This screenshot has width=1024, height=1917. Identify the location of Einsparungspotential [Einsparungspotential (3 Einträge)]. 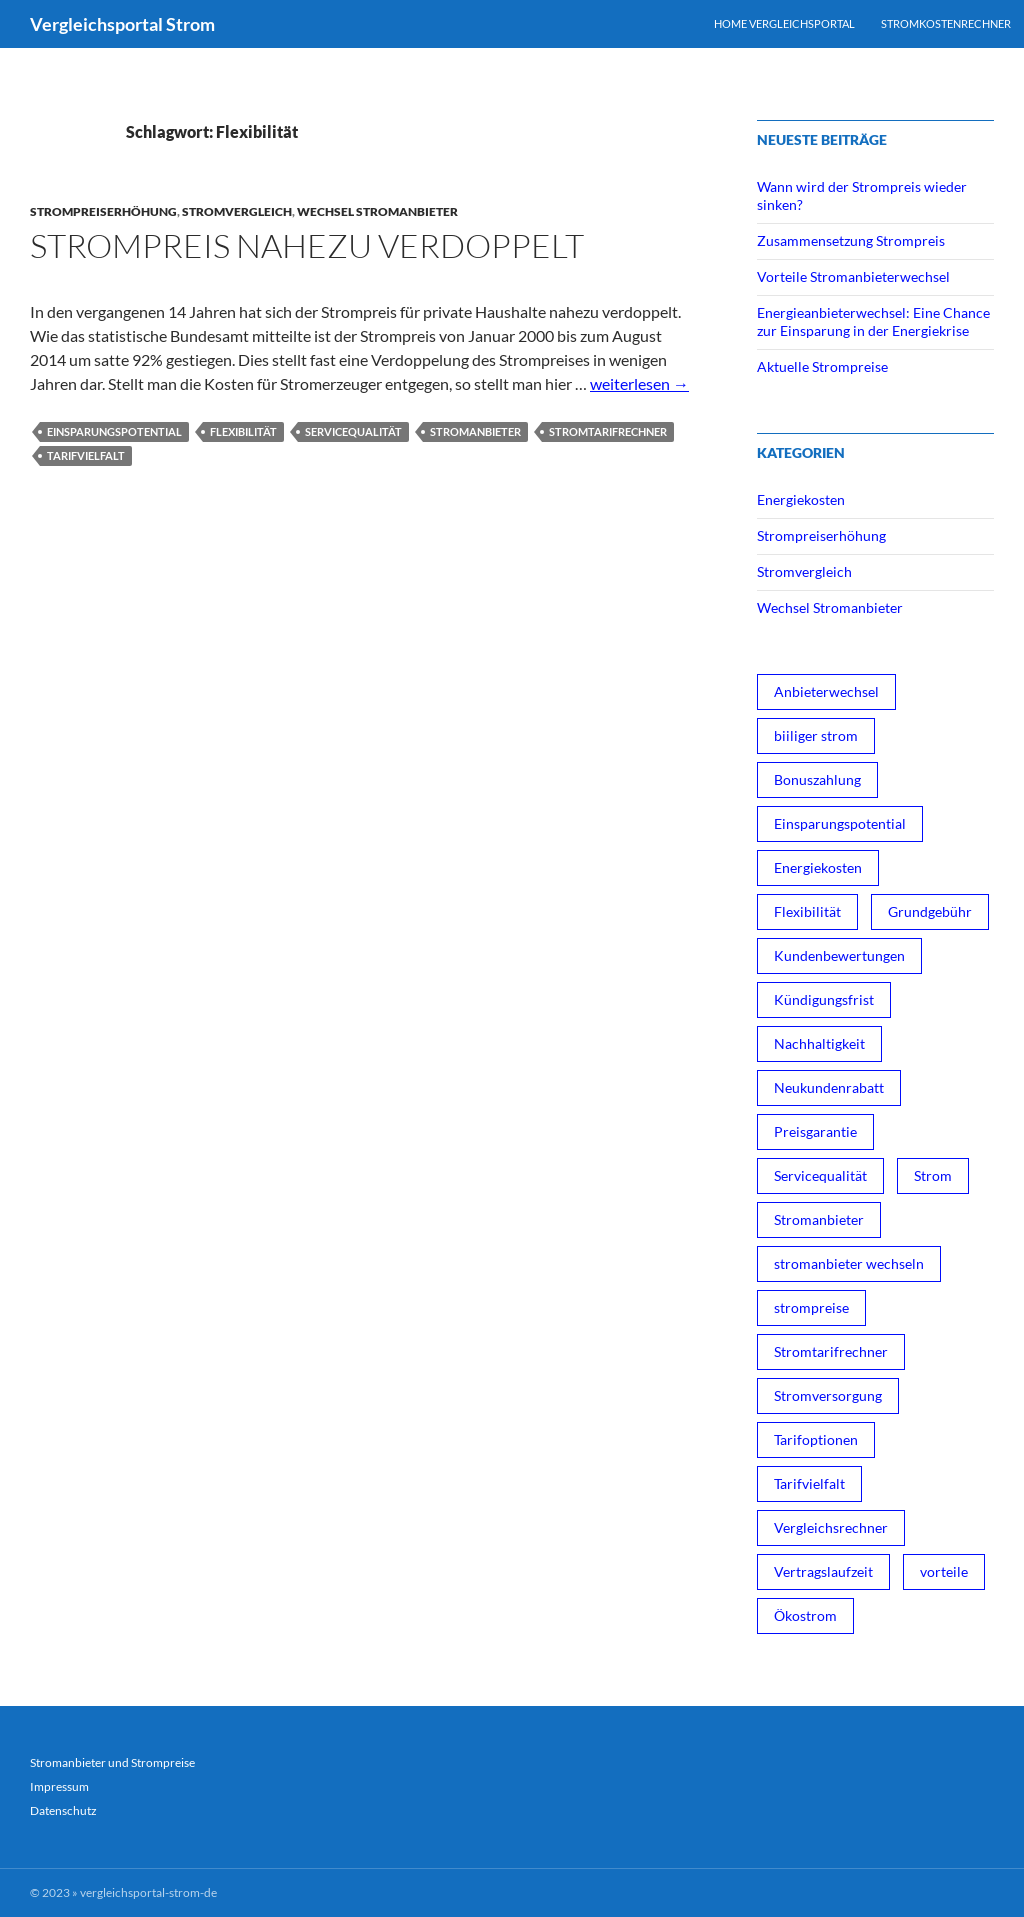
(840, 823).